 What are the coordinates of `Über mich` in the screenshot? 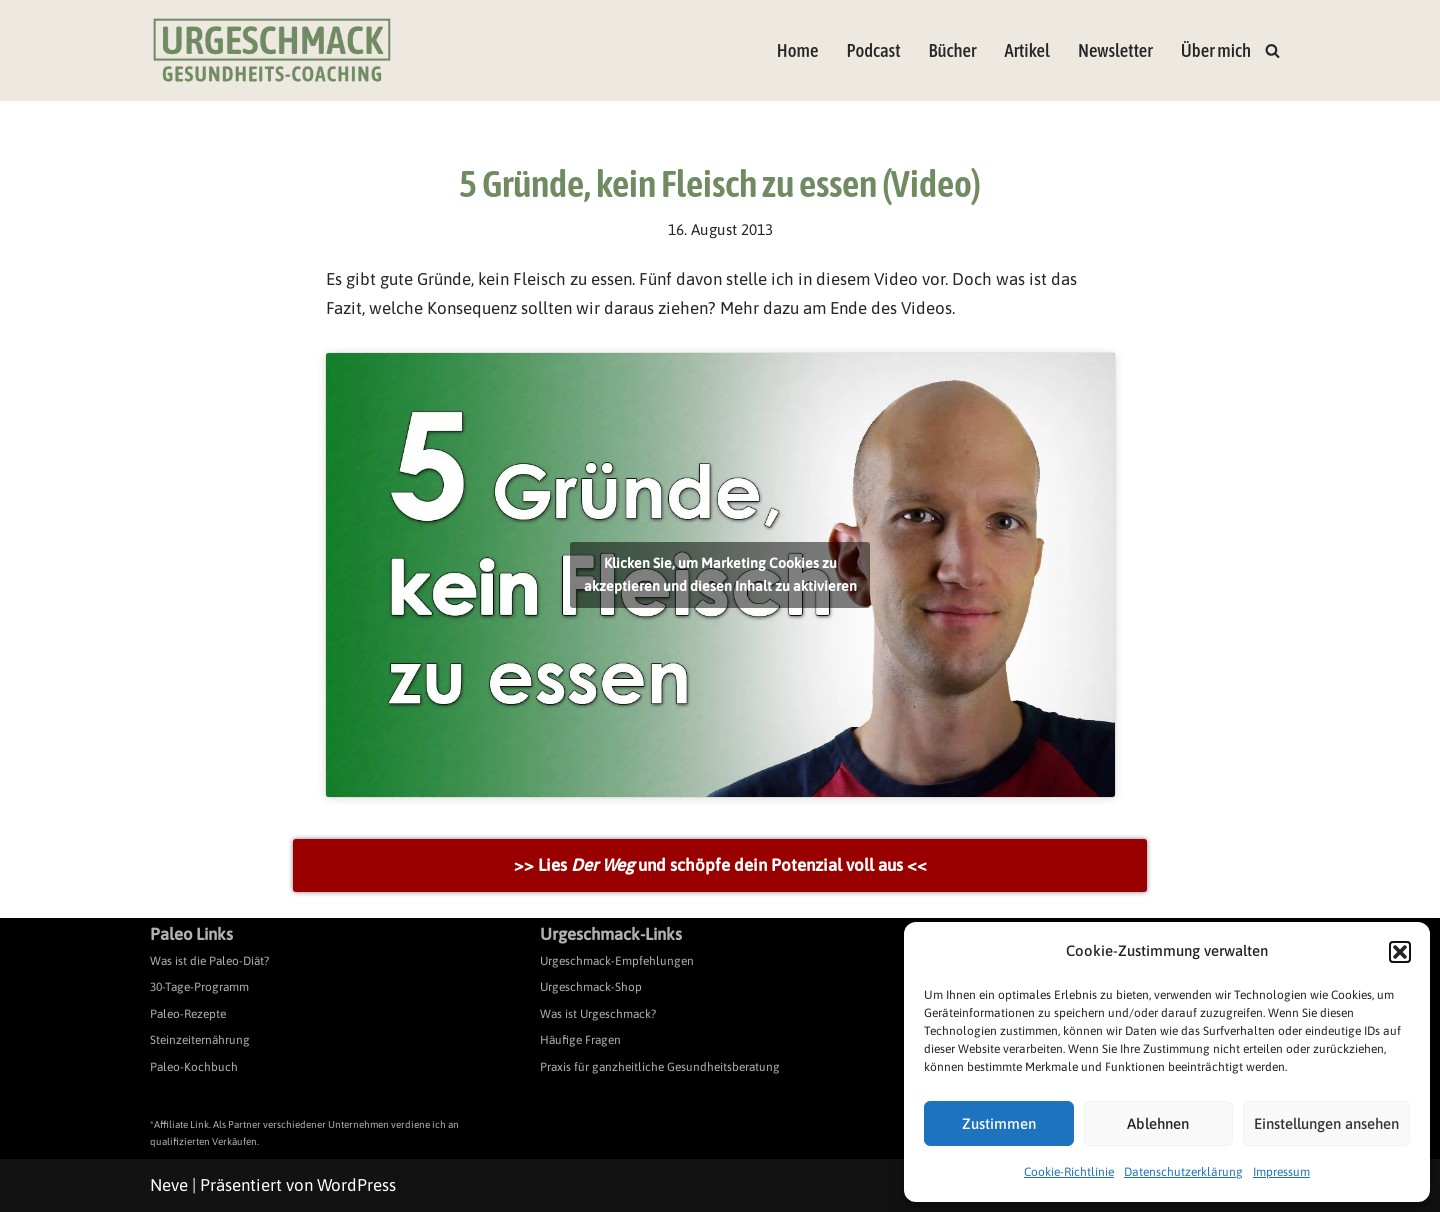 It's located at (1216, 50).